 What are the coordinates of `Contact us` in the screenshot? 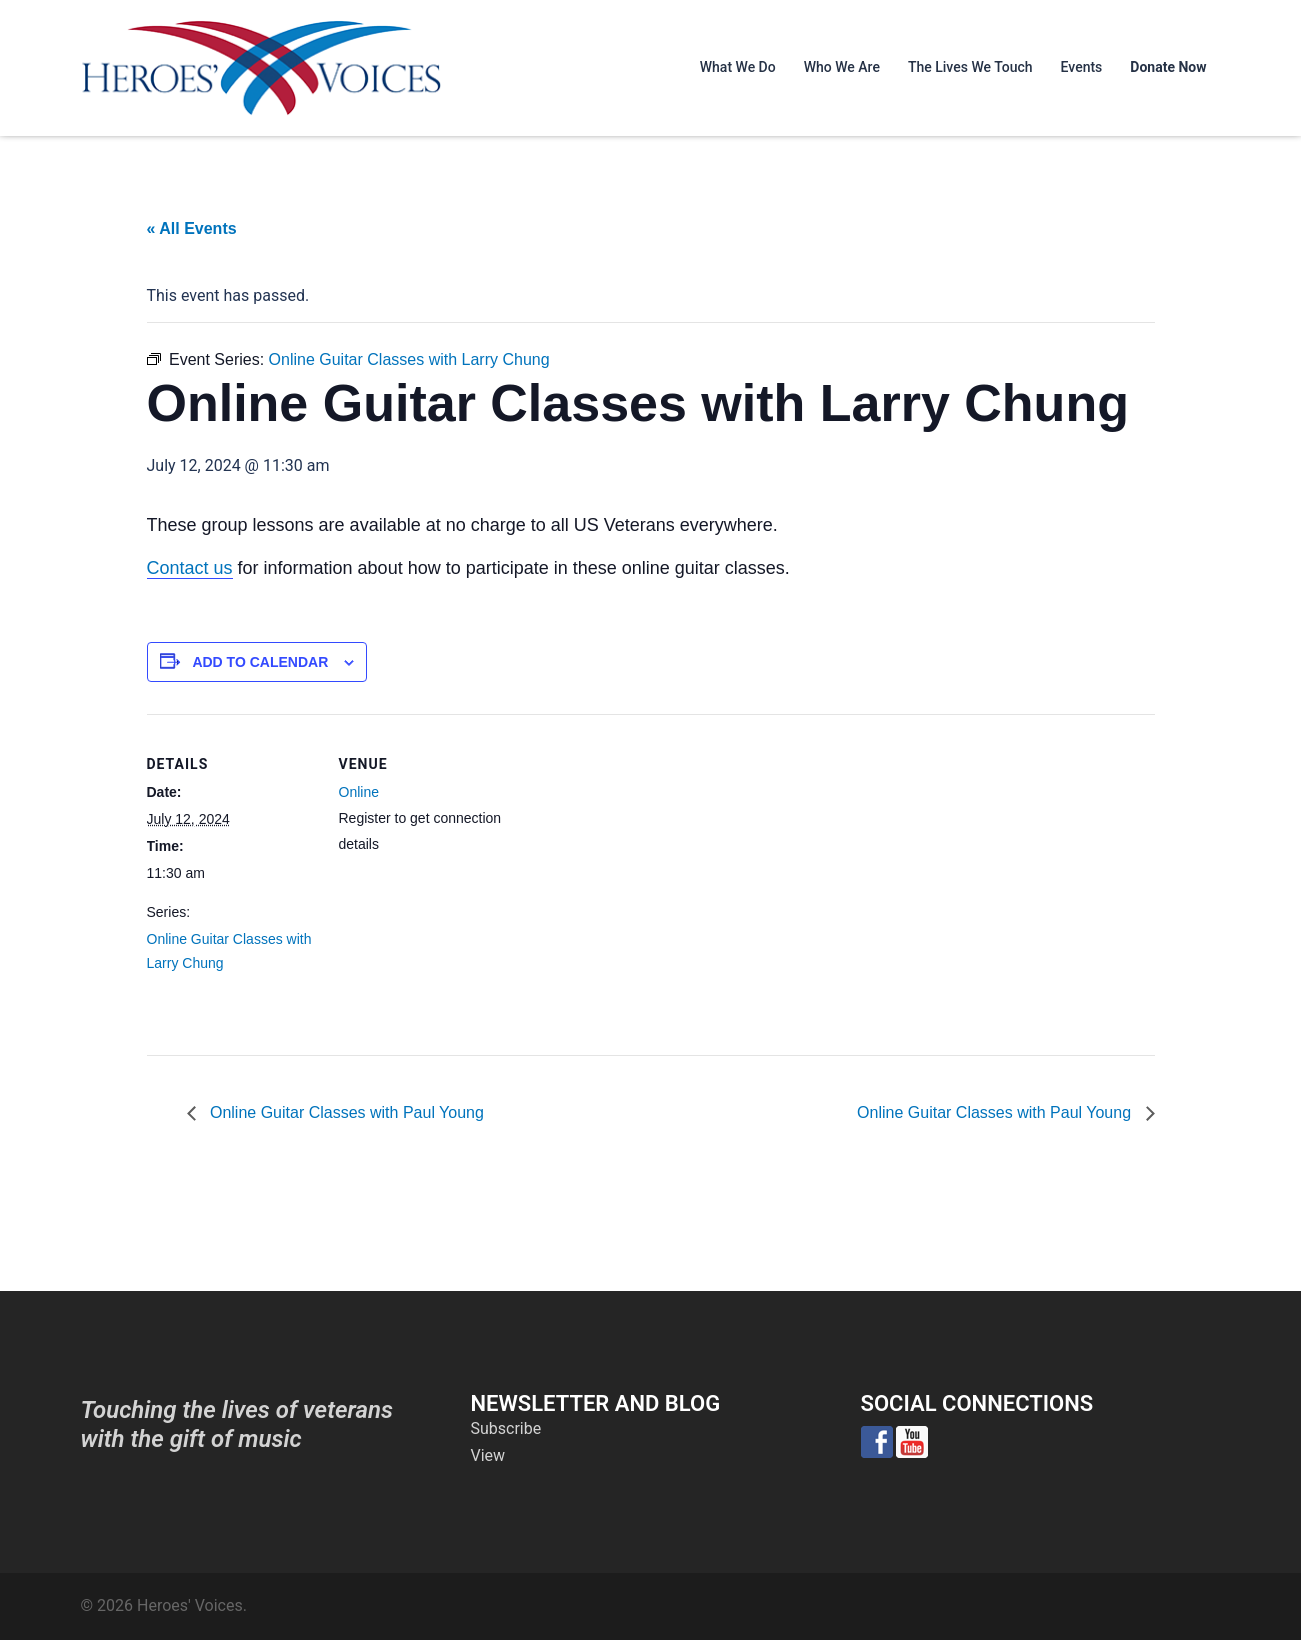 It's located at (190, 568).